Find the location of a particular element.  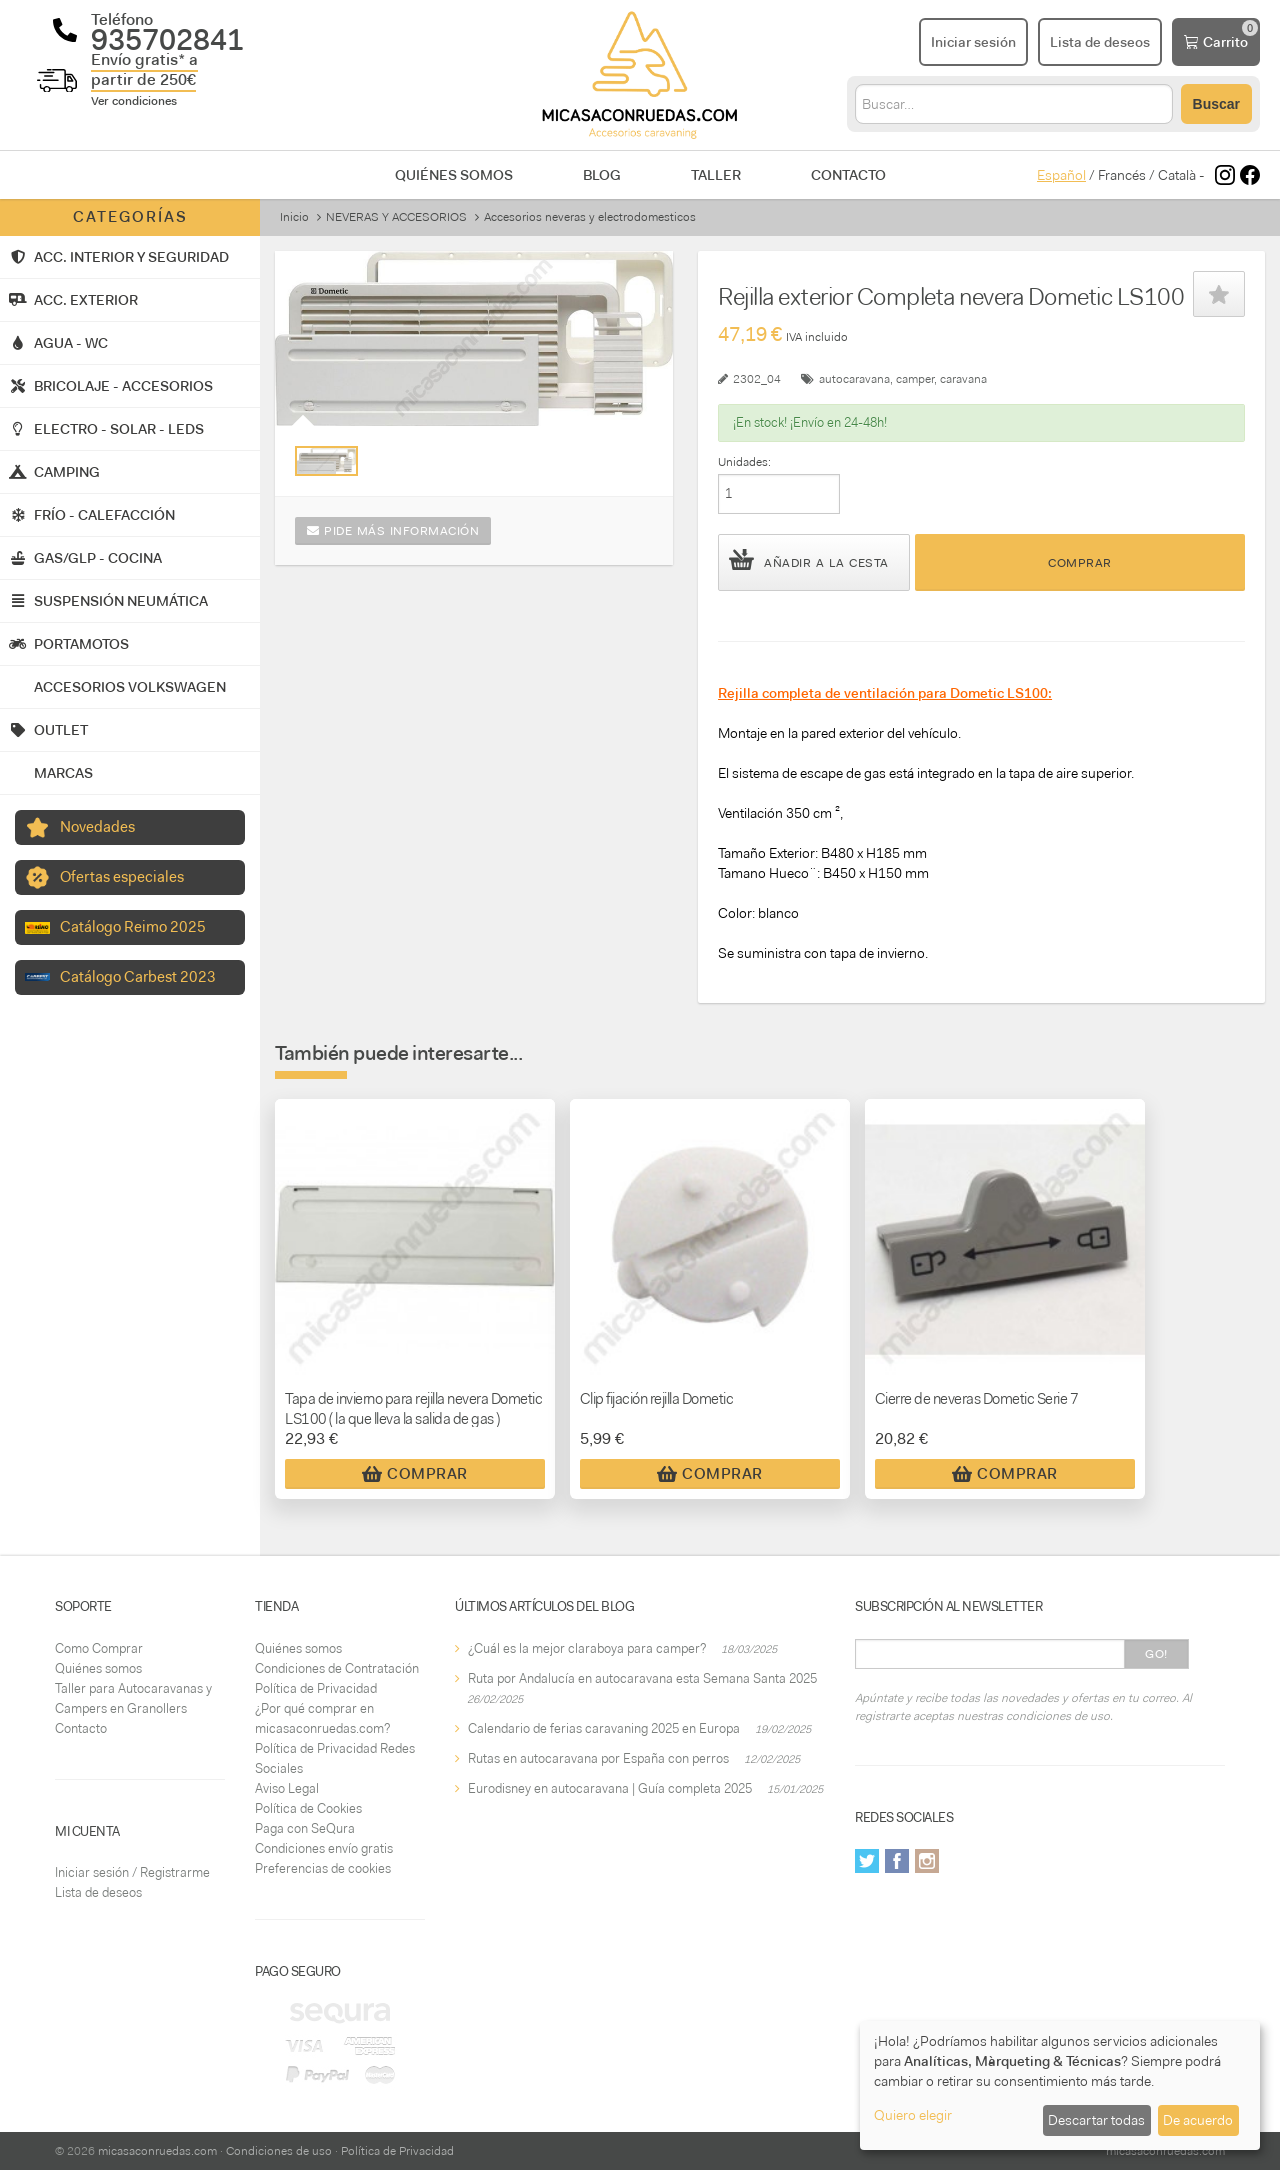

Quiénes somos is located at coordinates (454, 175).